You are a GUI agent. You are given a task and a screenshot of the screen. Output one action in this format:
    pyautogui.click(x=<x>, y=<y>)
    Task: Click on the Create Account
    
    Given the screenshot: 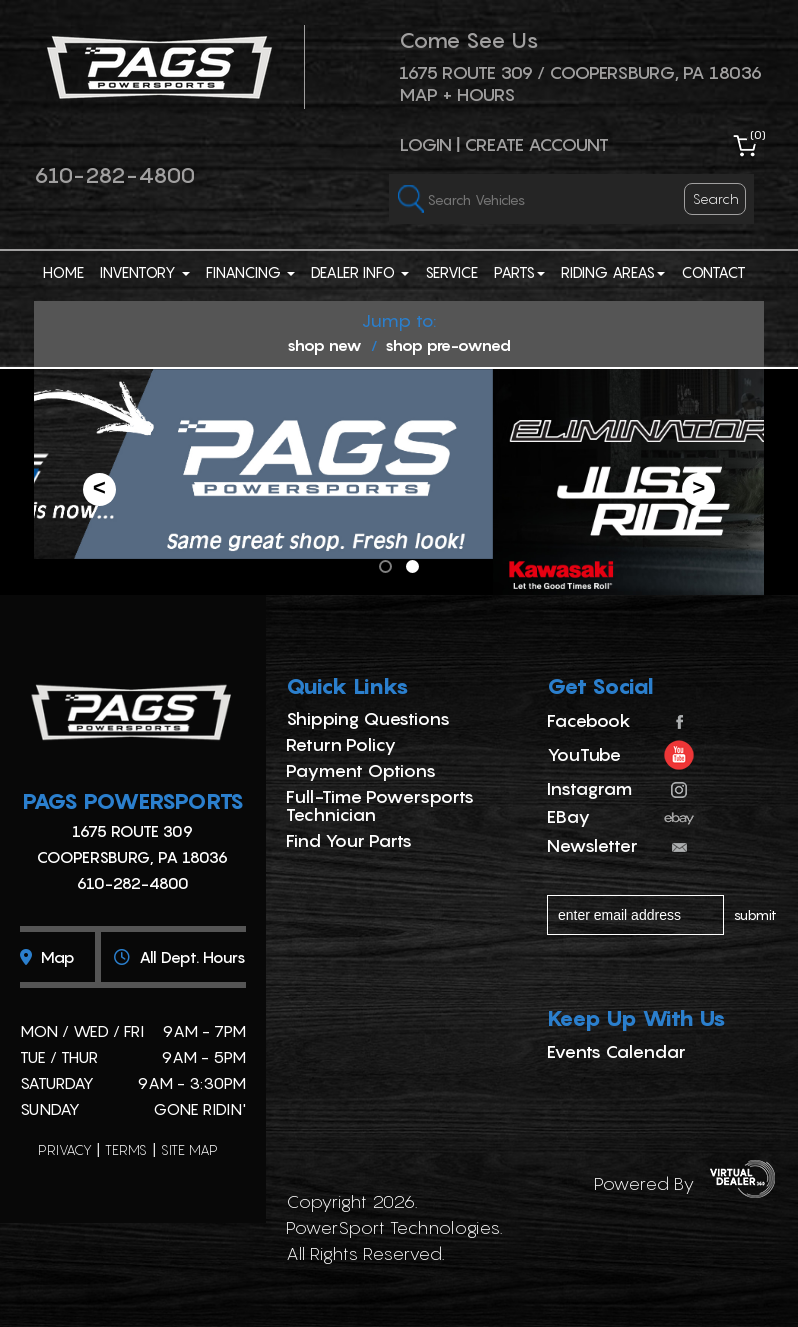 What is the action you would take?
    pyautogui.click(x=536, y=144)
    